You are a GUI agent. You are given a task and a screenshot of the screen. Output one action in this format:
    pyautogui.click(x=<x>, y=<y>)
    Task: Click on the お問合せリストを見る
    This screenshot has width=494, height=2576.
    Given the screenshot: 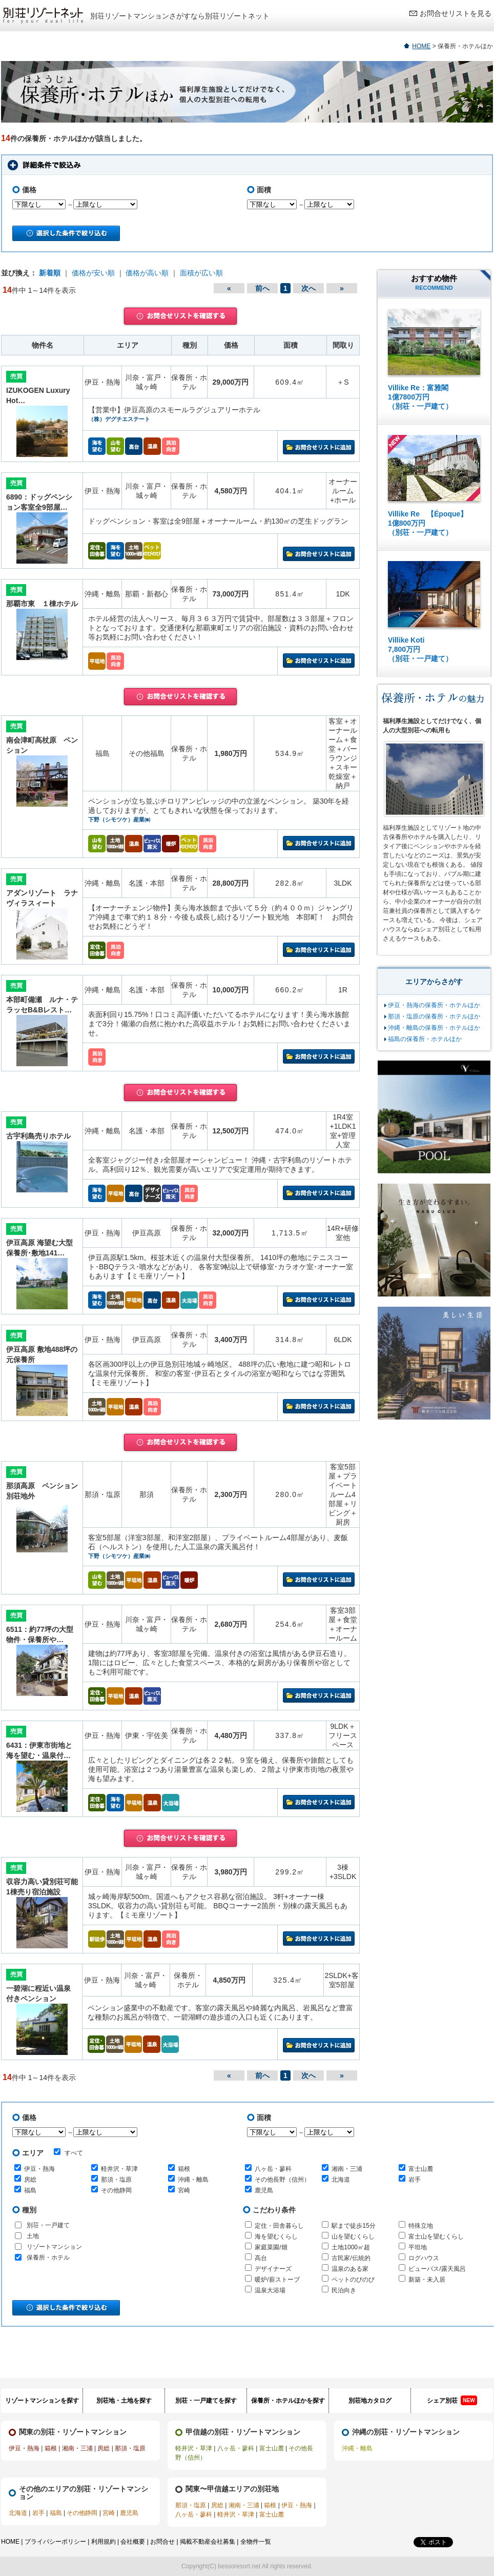 What is the action you would take?
    pyautogui.click(x=455, y=13)
    